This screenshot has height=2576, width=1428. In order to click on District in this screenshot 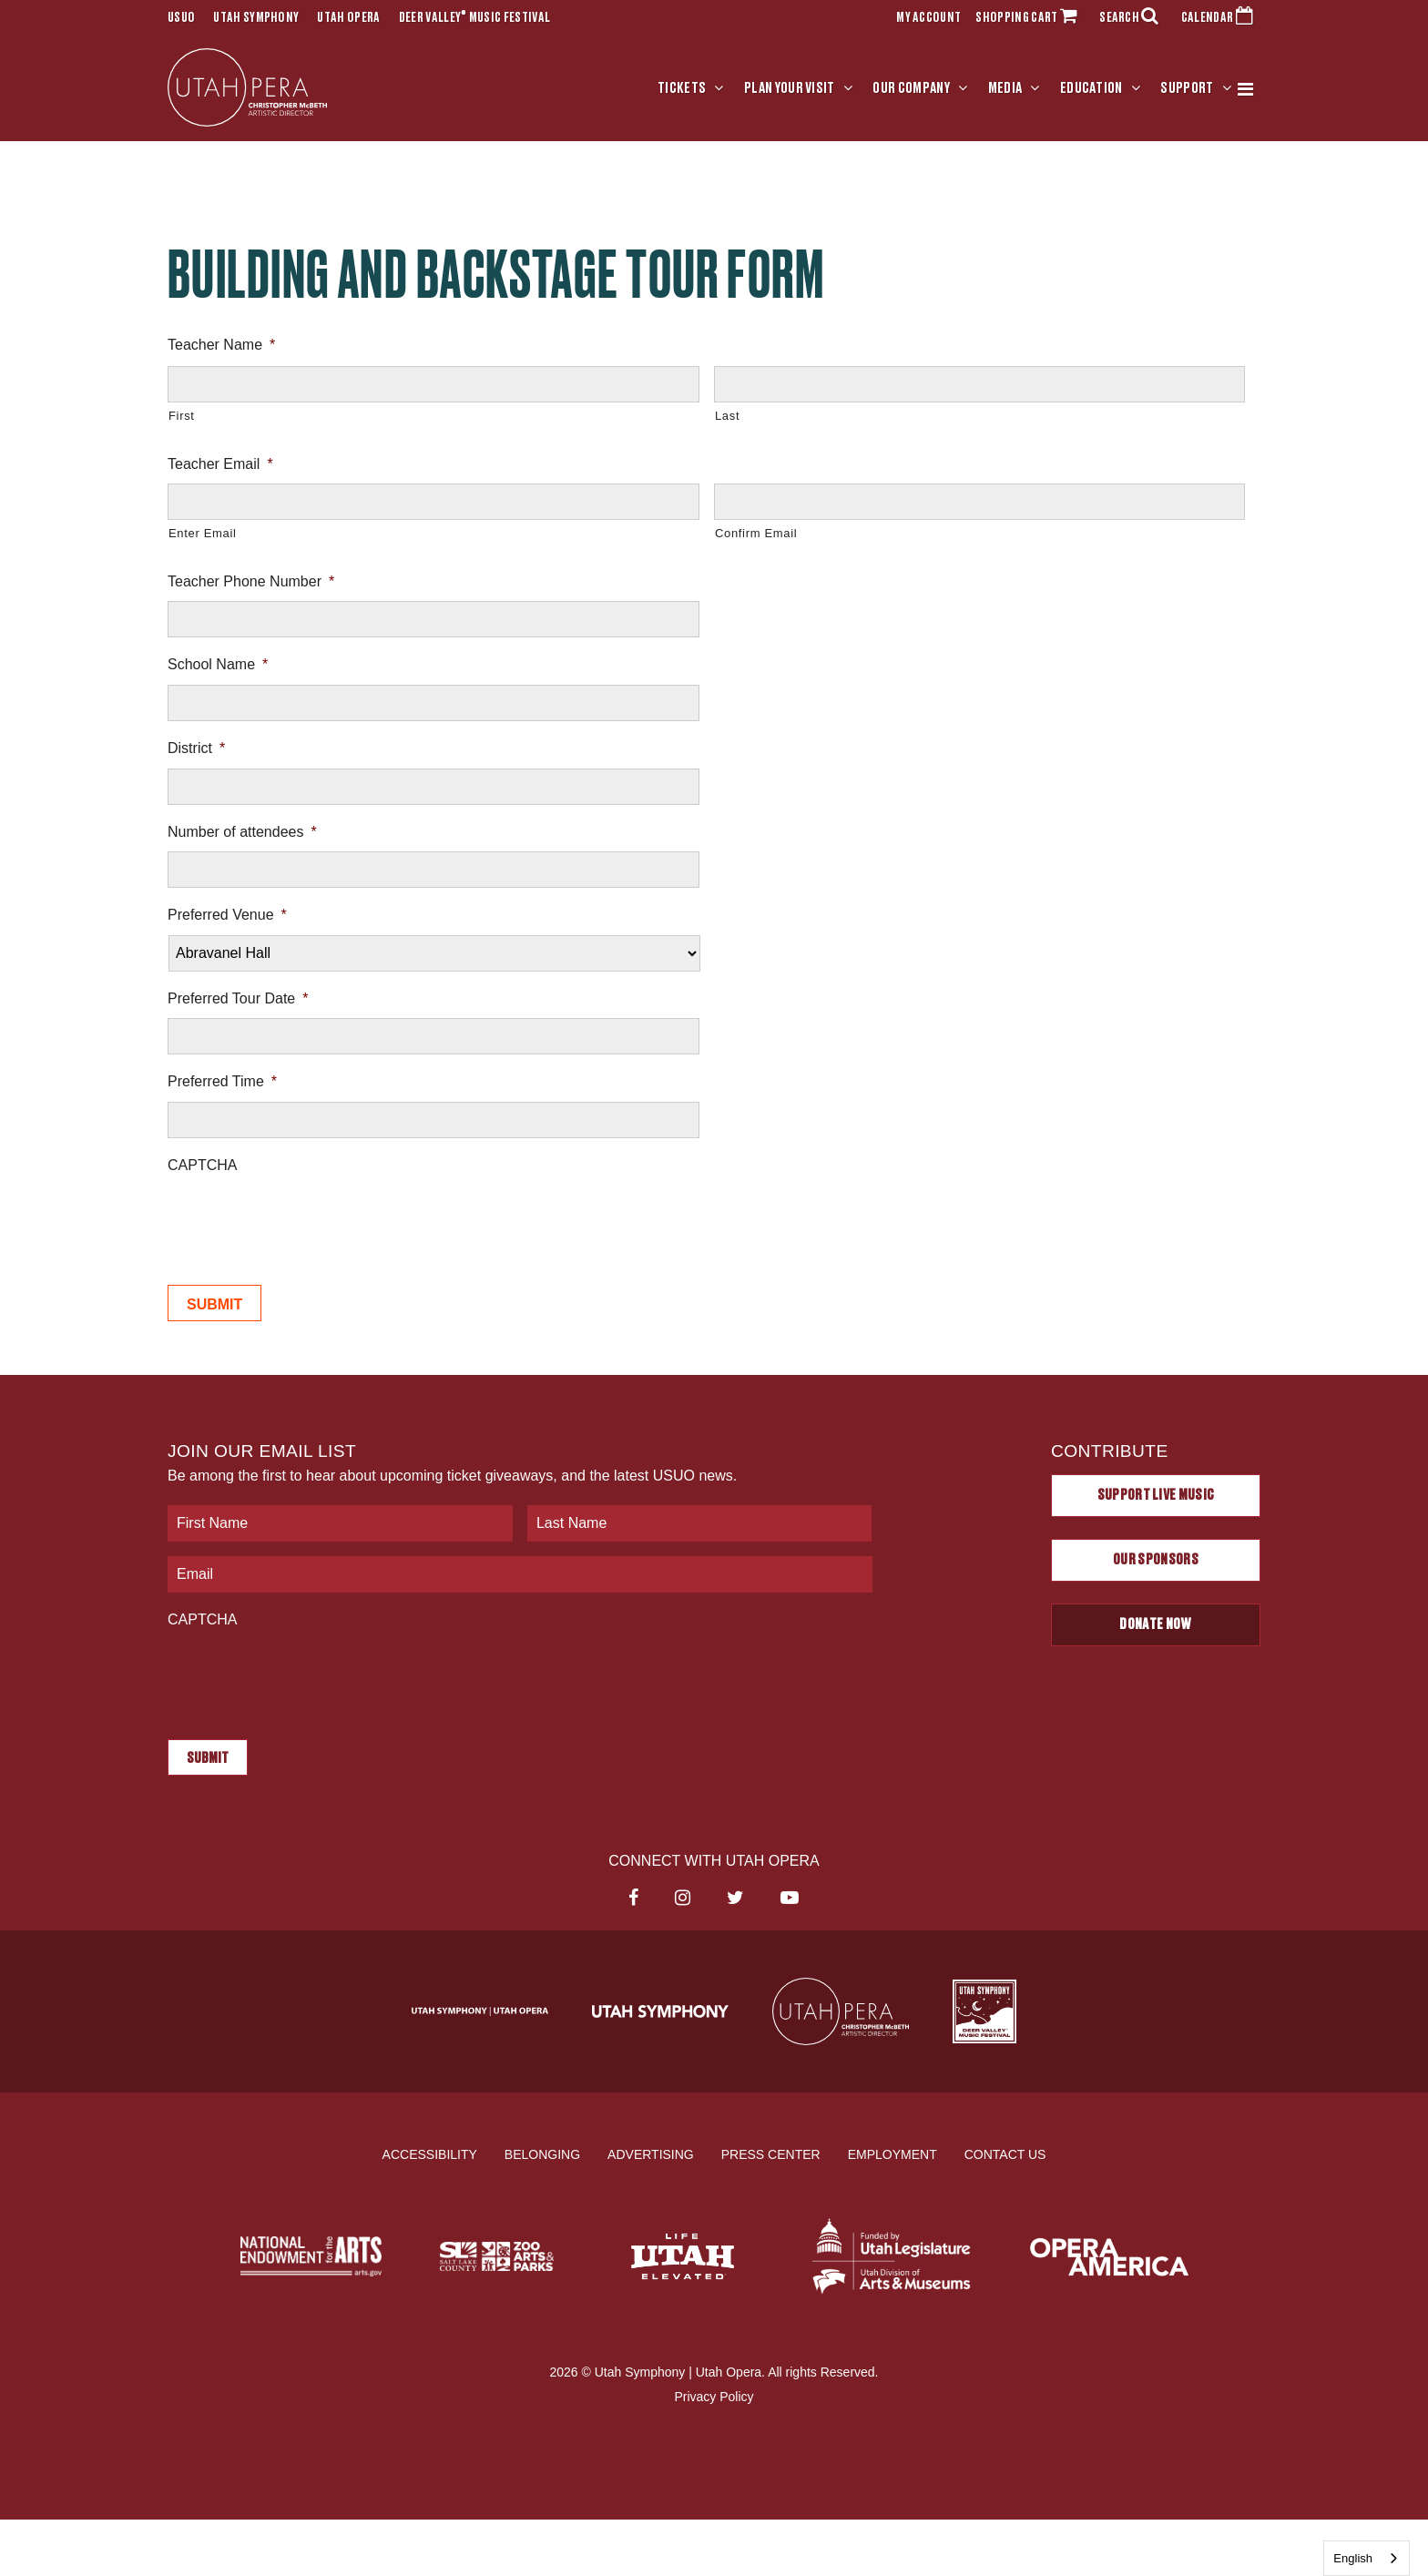, I will do `click(196, 748)`.